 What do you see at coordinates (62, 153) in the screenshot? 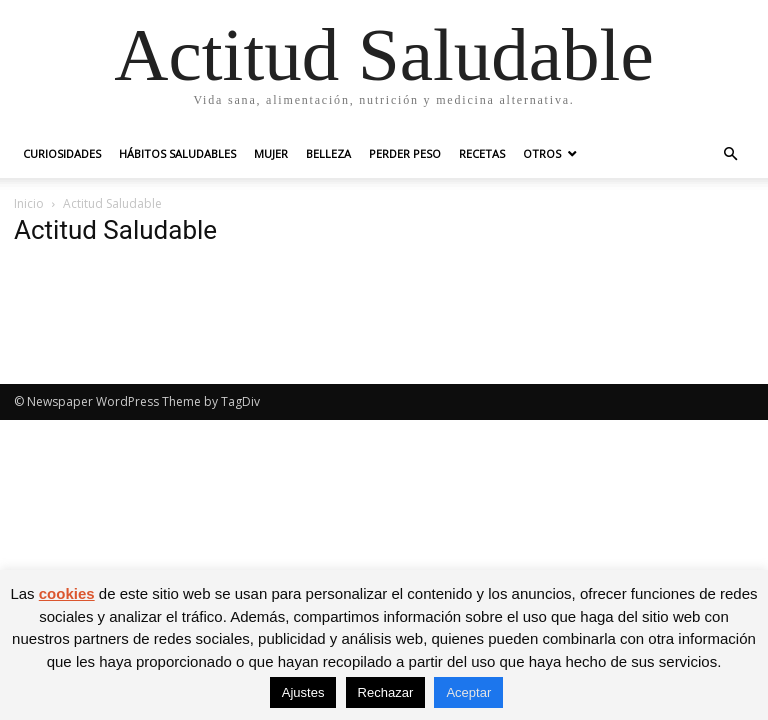
I see `Curiosidades` at bounding box center [62, 153].